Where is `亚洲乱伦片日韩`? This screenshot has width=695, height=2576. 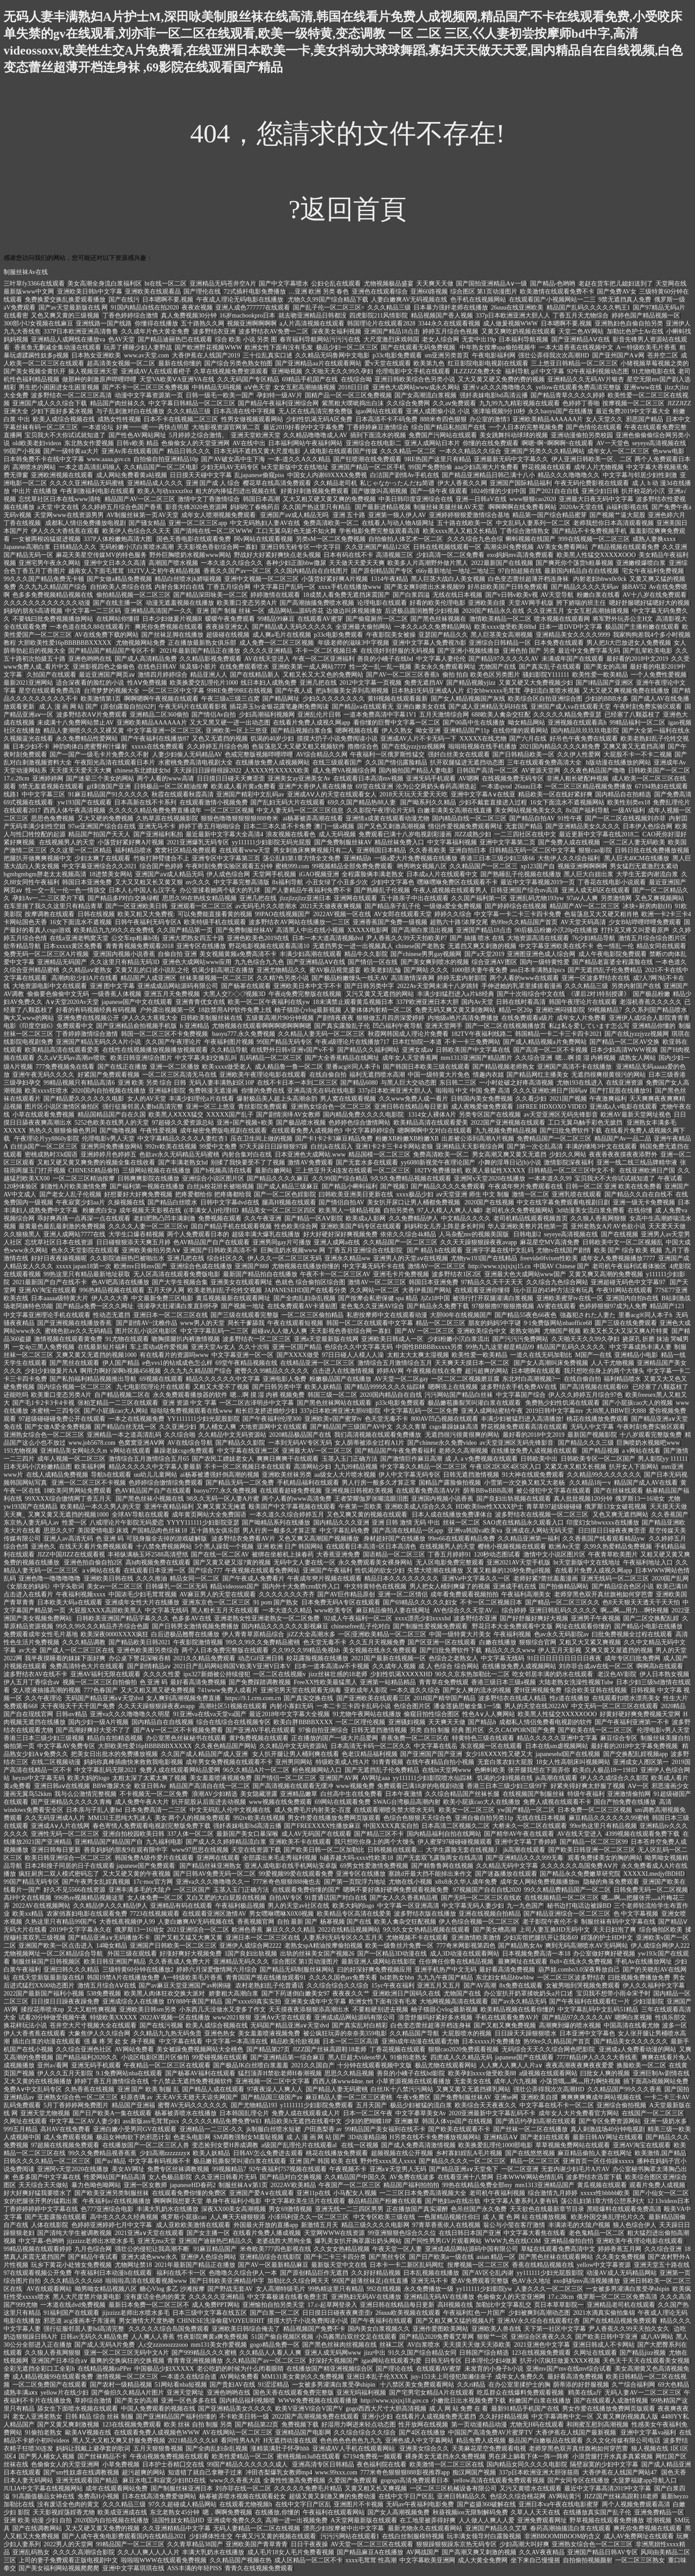
亚洲乱伦片日韩 is located at coordinates (319, 714).